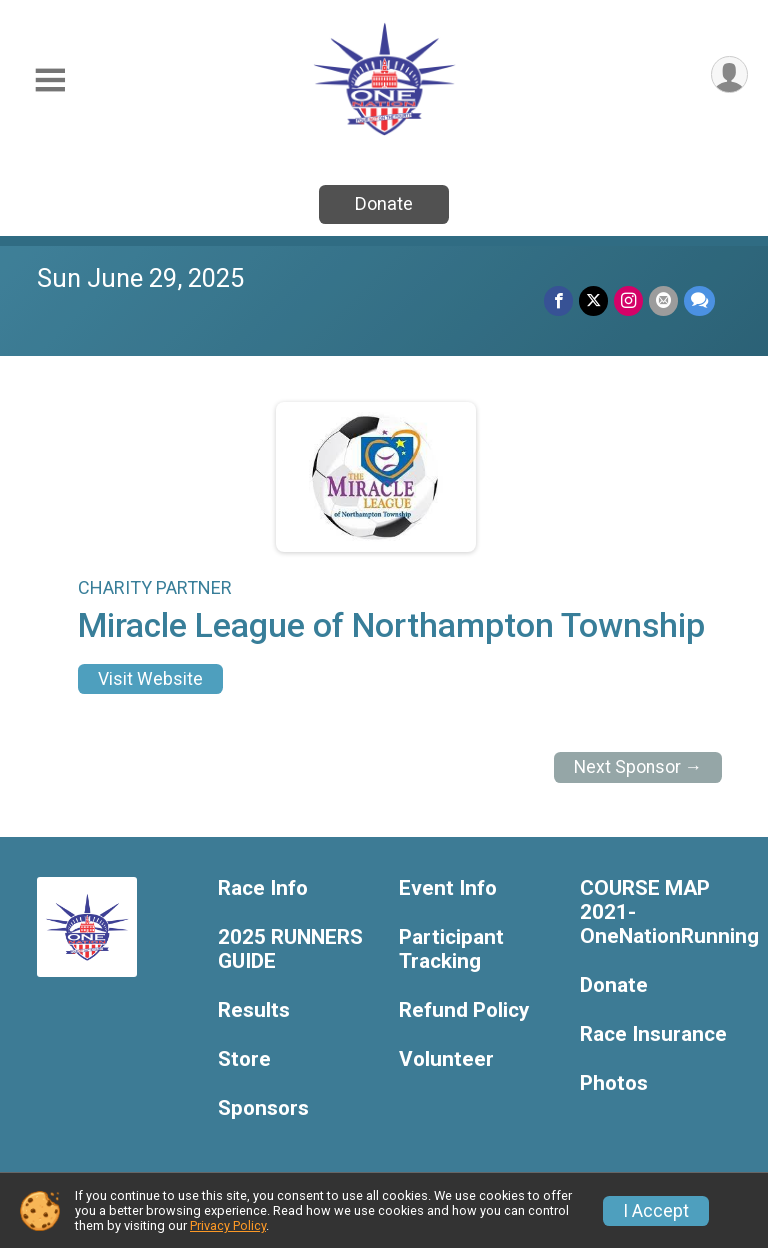 This screenshot has height=1248, width=768. What do you see at coordinates (384, 203) in the screenshot?
I see `Donate` at bounding box center [384, 203].